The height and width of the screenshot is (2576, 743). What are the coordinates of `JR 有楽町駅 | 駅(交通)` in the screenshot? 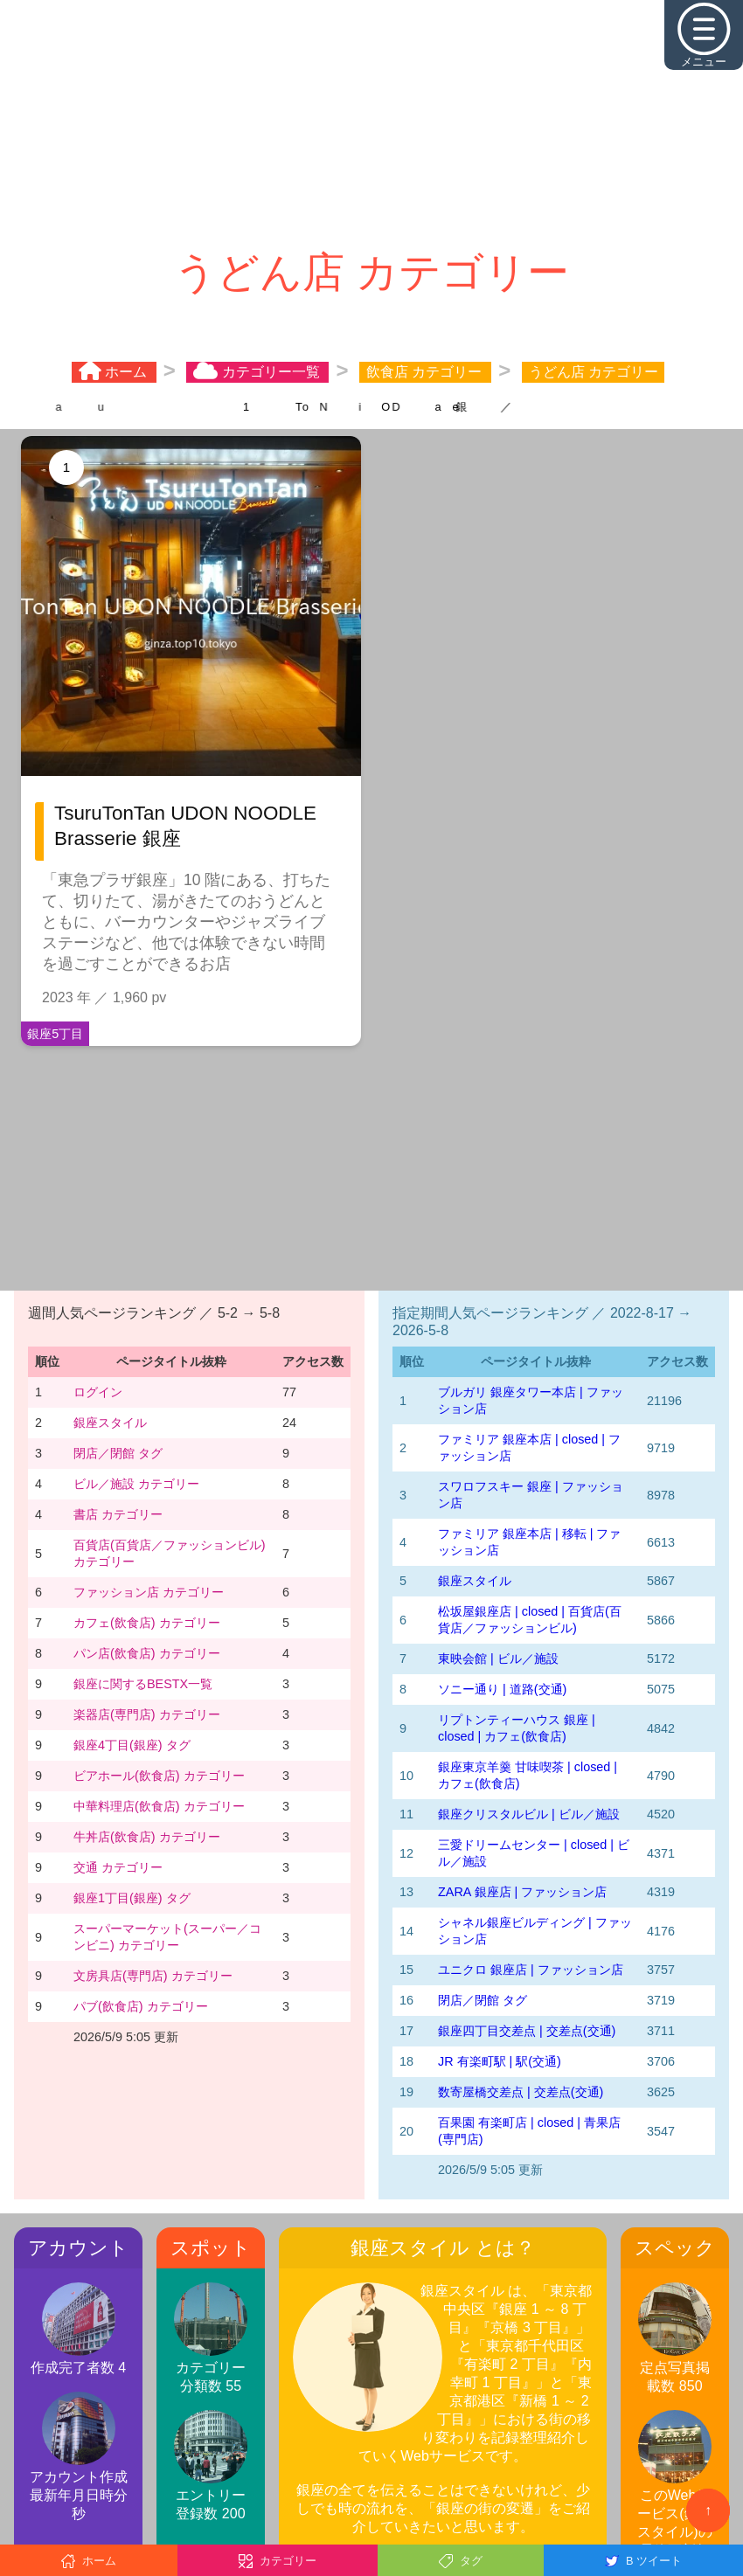 It's located at (499, 2061).